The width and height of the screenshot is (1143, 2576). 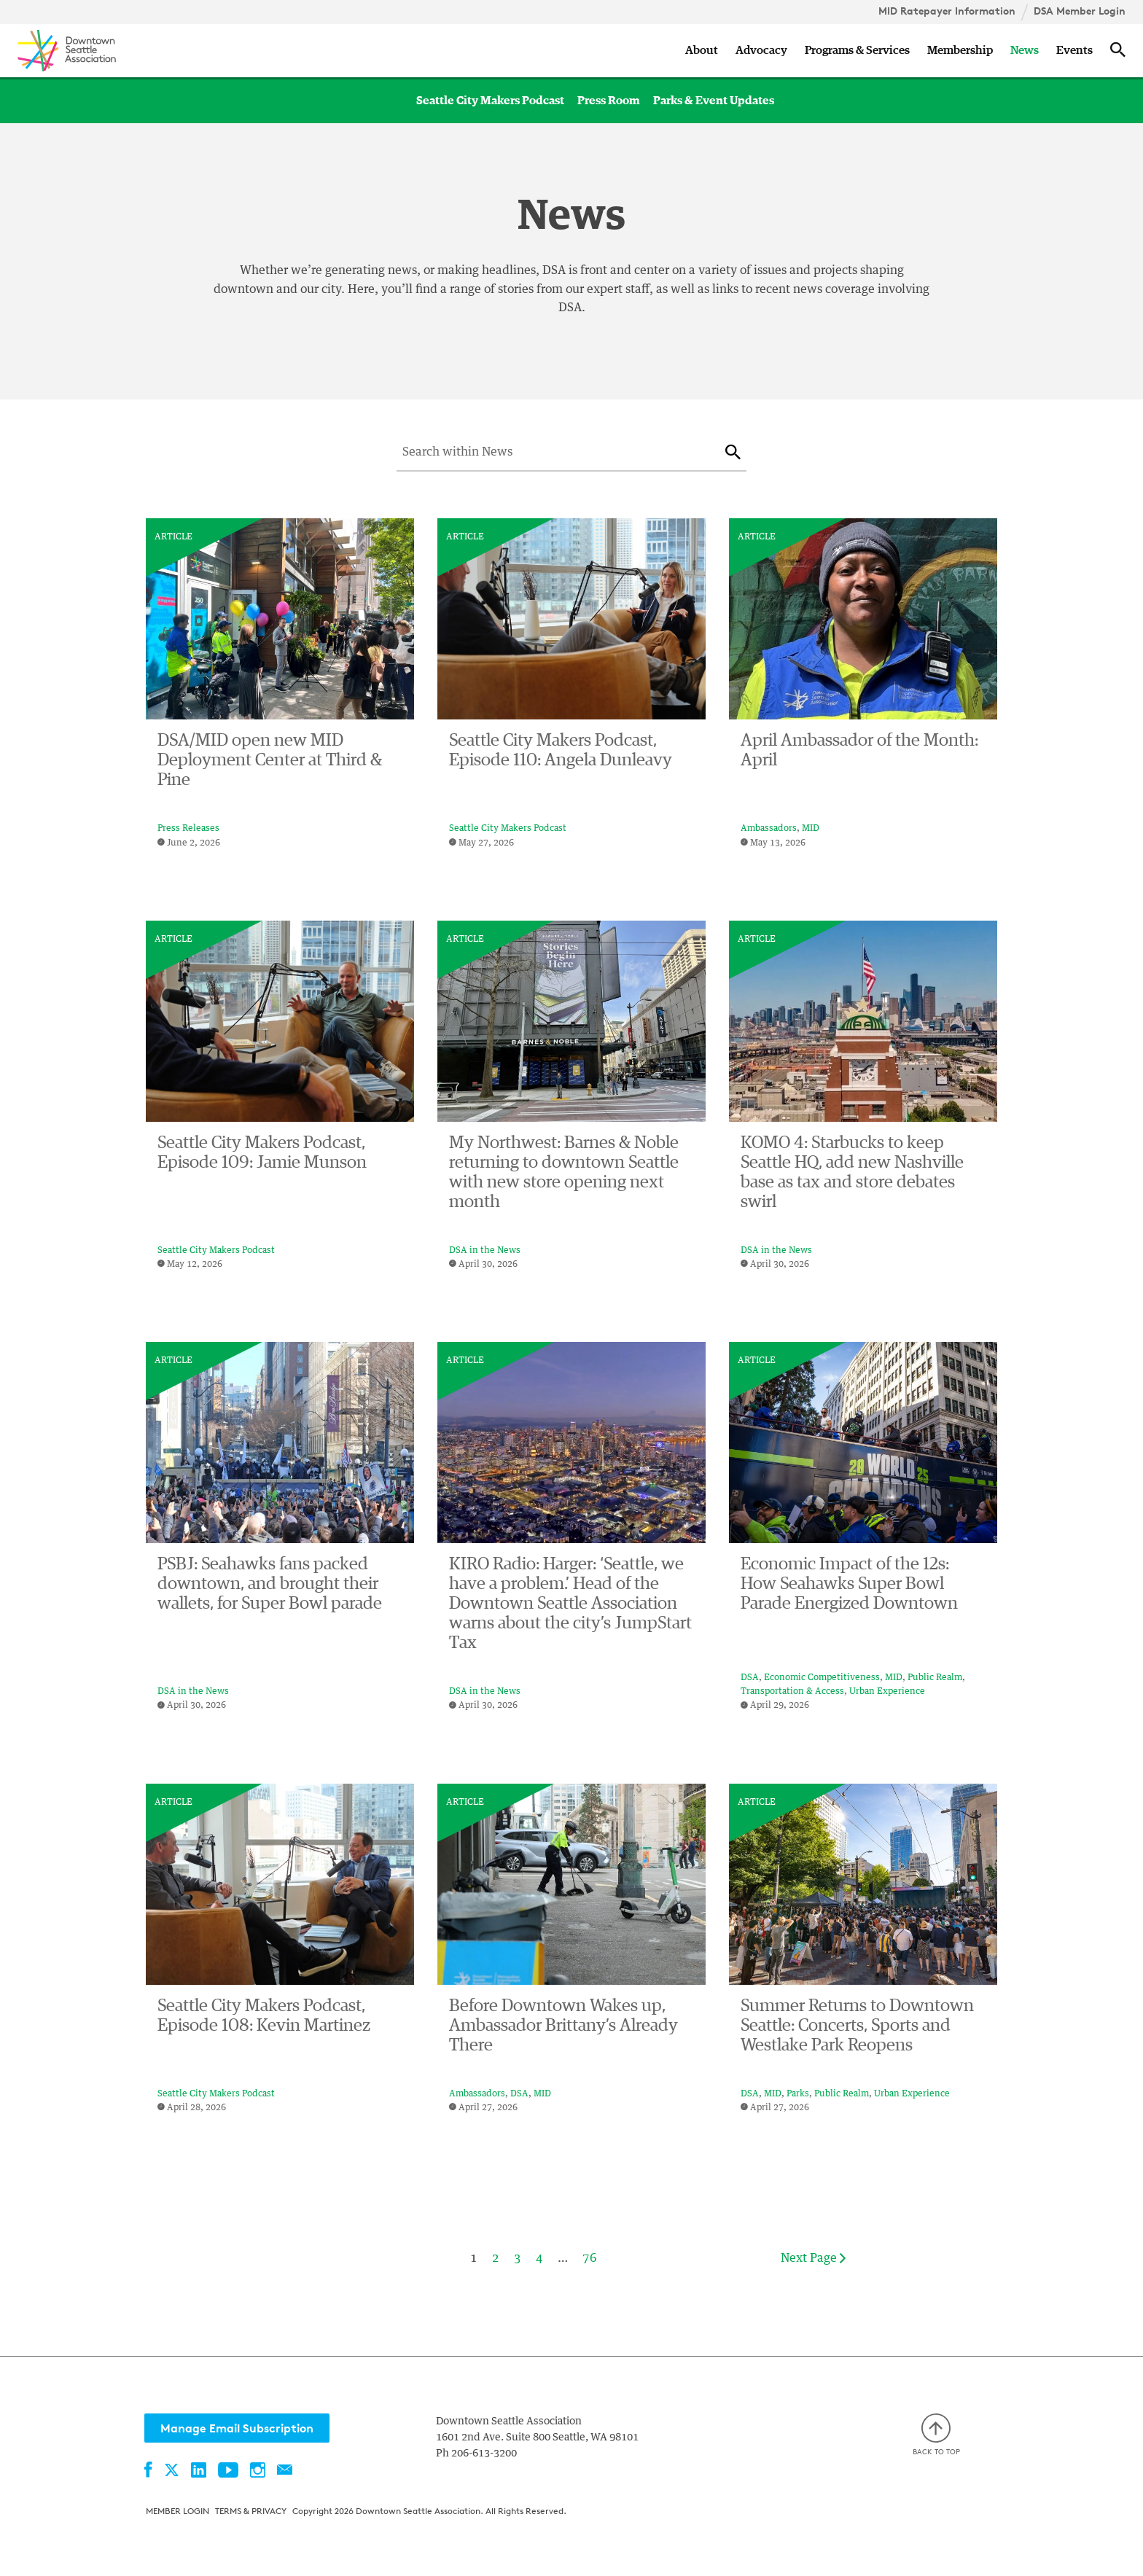 I want to click on Transportation & Access, so click(x=792, y=1691).